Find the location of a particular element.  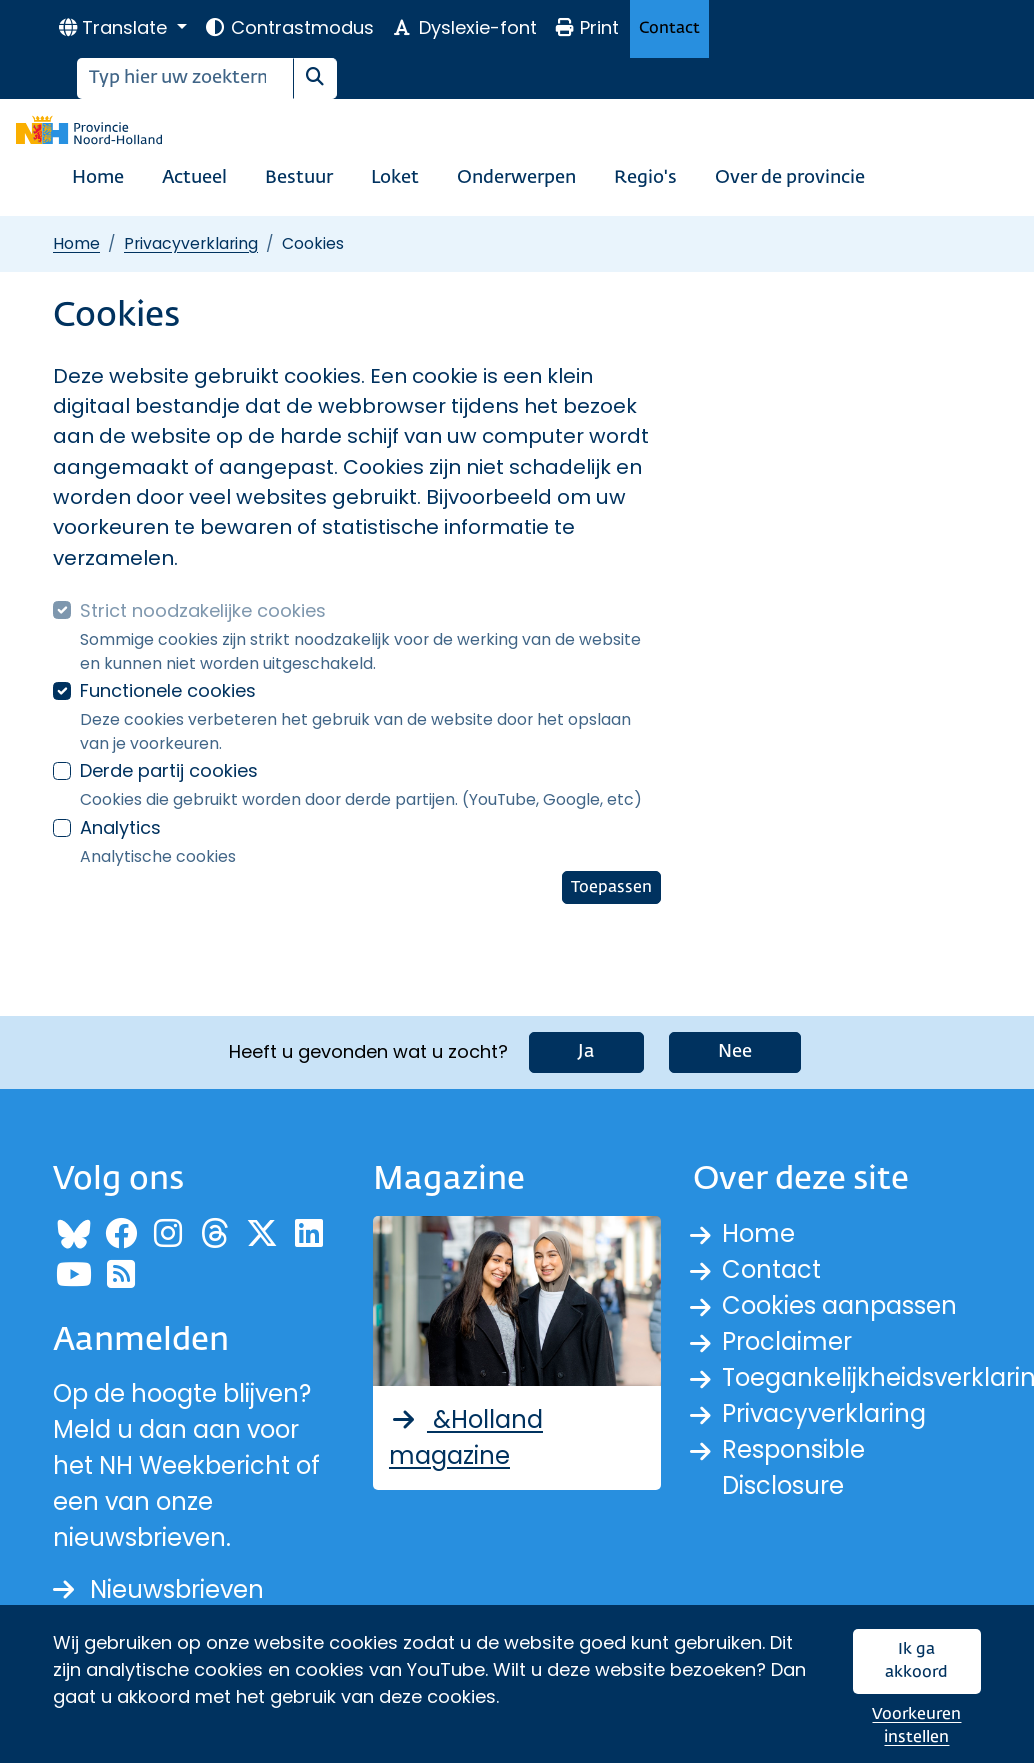

Privacyverklaring is located at coordinates (191, 243).